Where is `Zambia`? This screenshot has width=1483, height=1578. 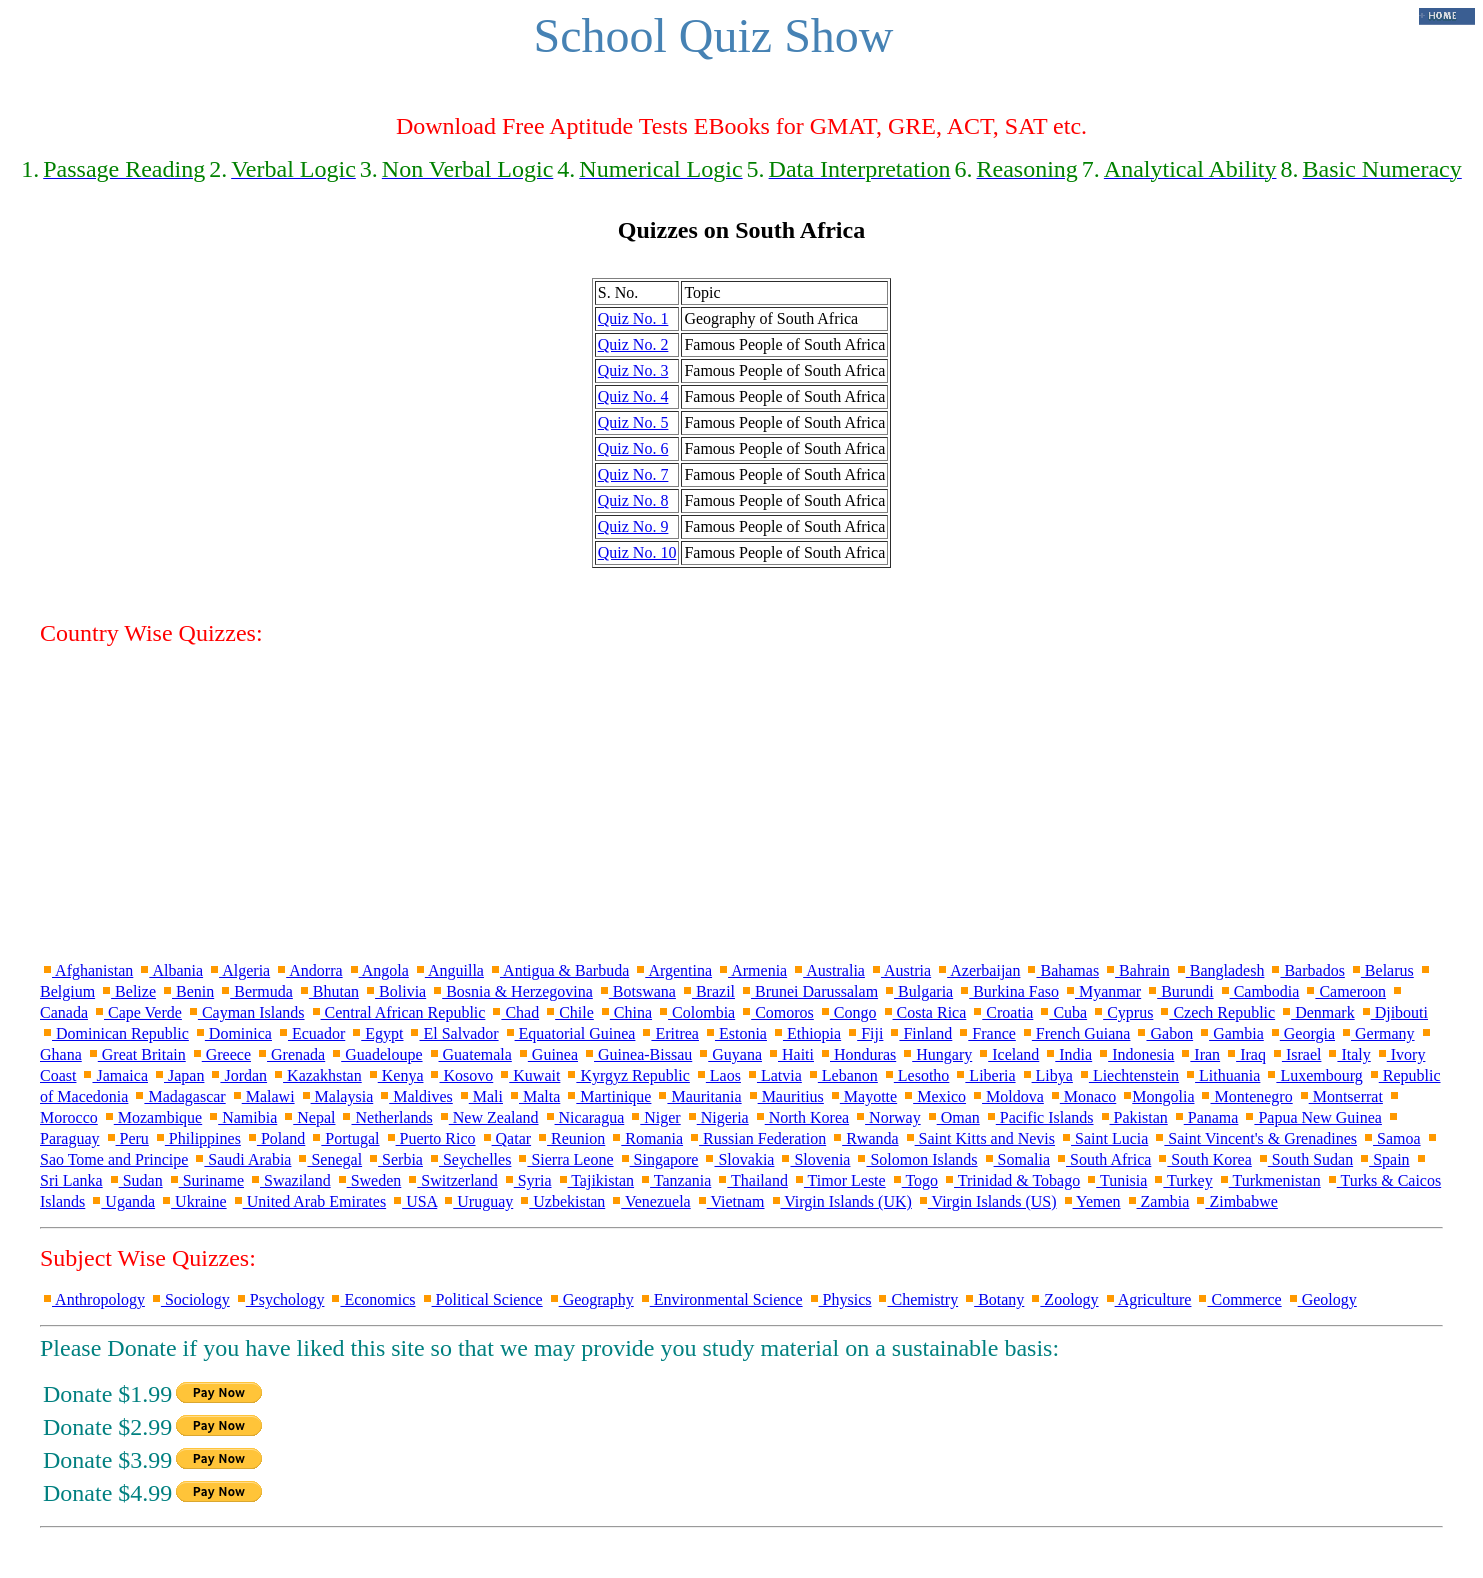 Zambia is located at coordinates (1157, 1201).